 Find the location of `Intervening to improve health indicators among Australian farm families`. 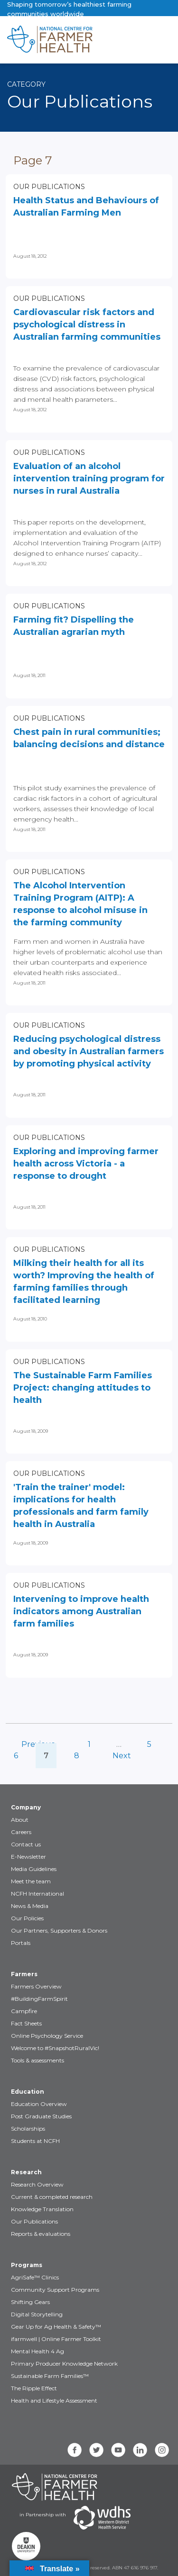

Intervening to improve health indicators among Australian farm families is located at coordinates (81, 1611).